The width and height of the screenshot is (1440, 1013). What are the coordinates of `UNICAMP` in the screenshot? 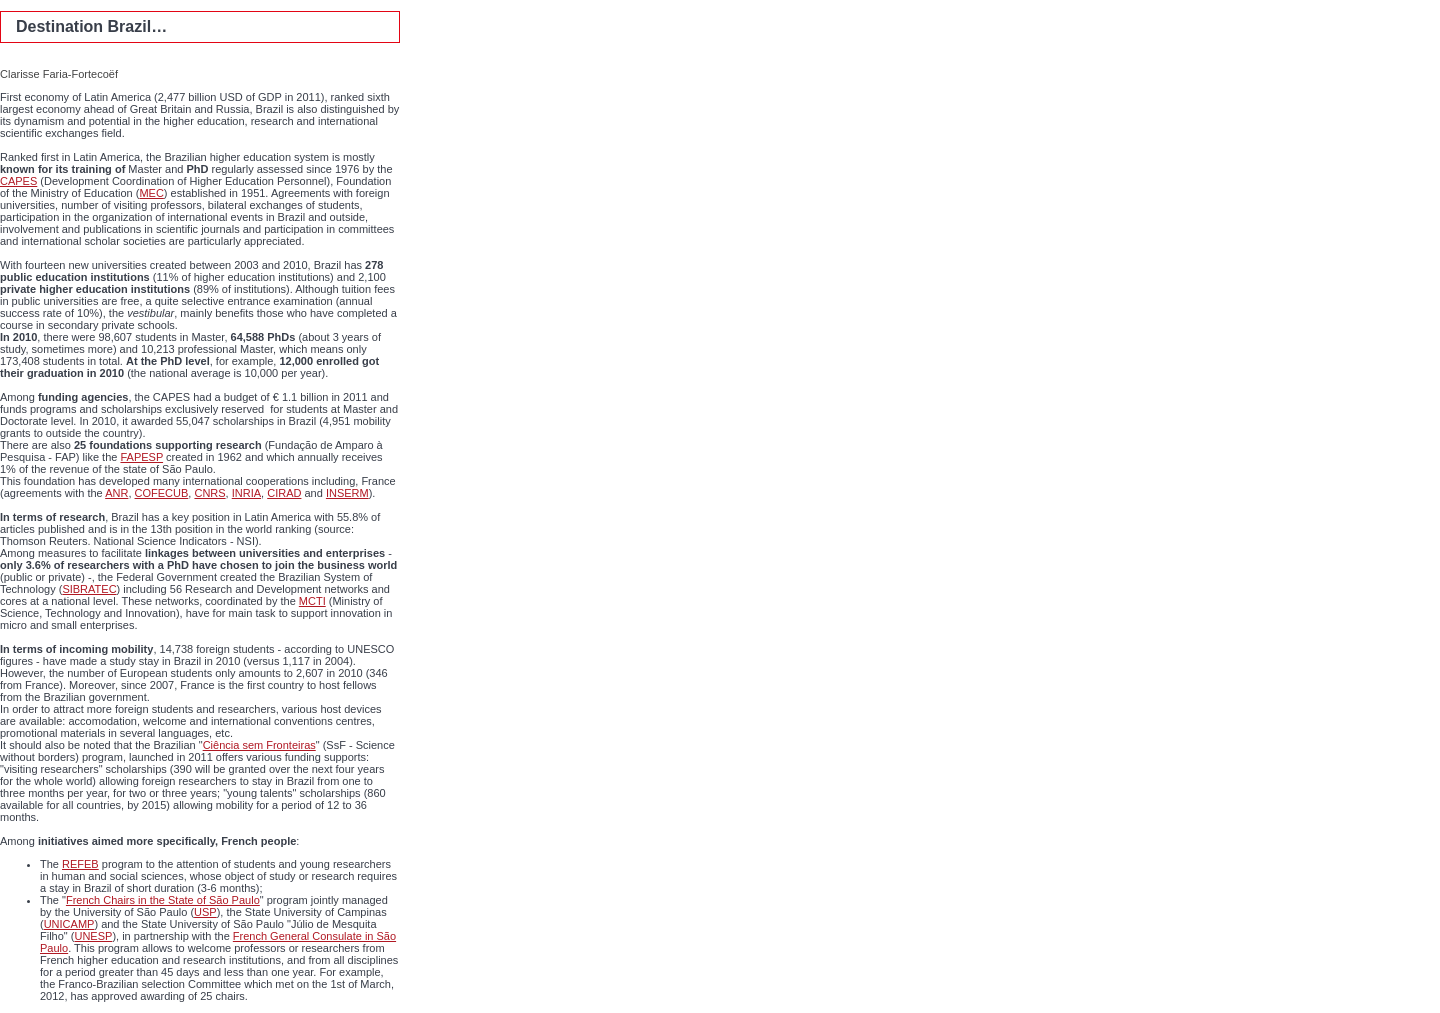 It's located at (69, 924).